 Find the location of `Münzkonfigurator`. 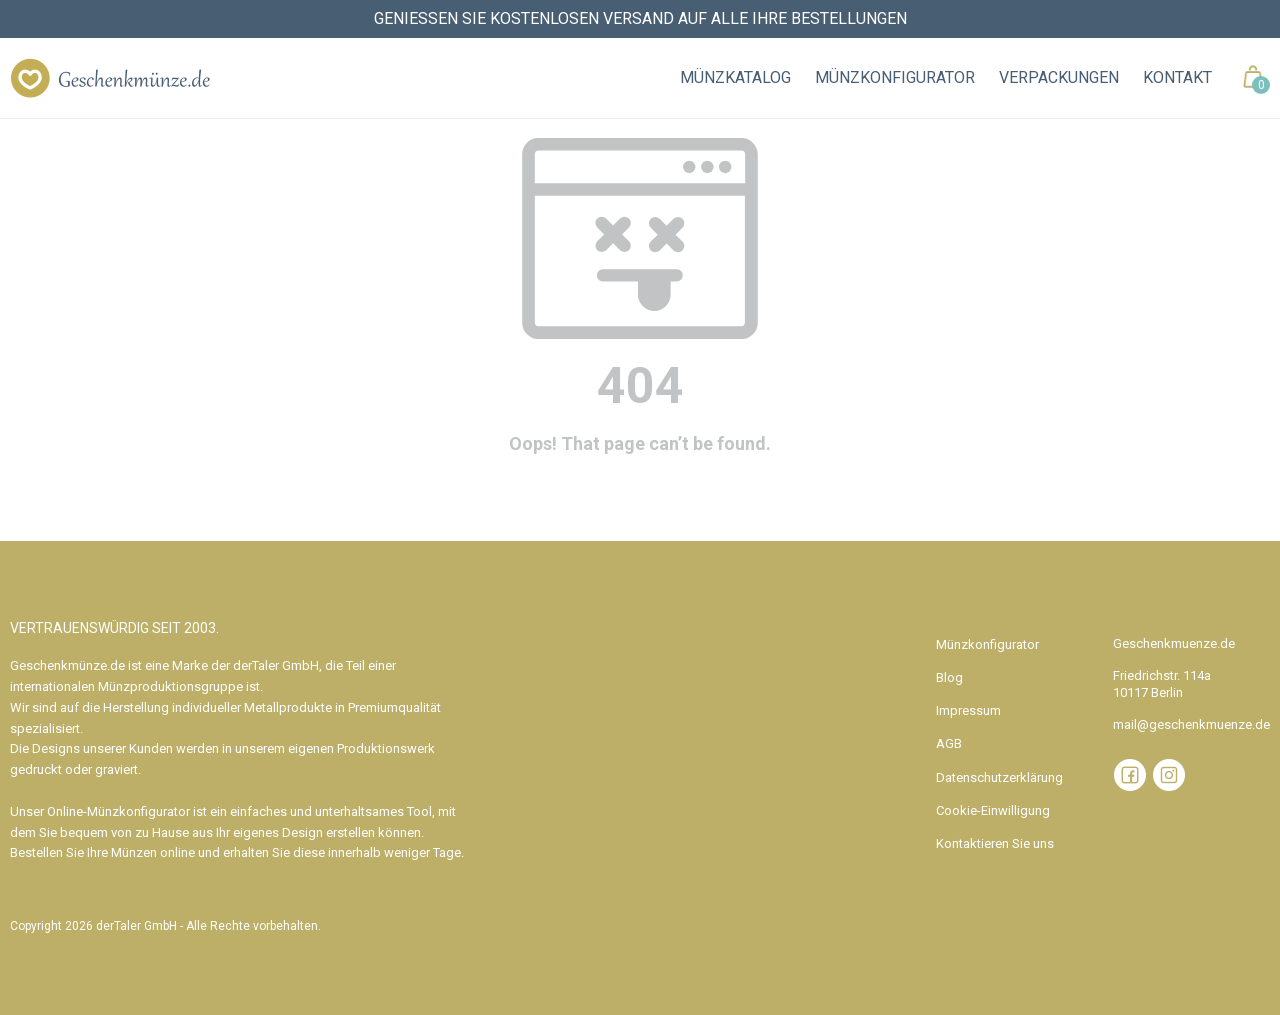

Münzkonfigurator is located at coordinates (895, 77).